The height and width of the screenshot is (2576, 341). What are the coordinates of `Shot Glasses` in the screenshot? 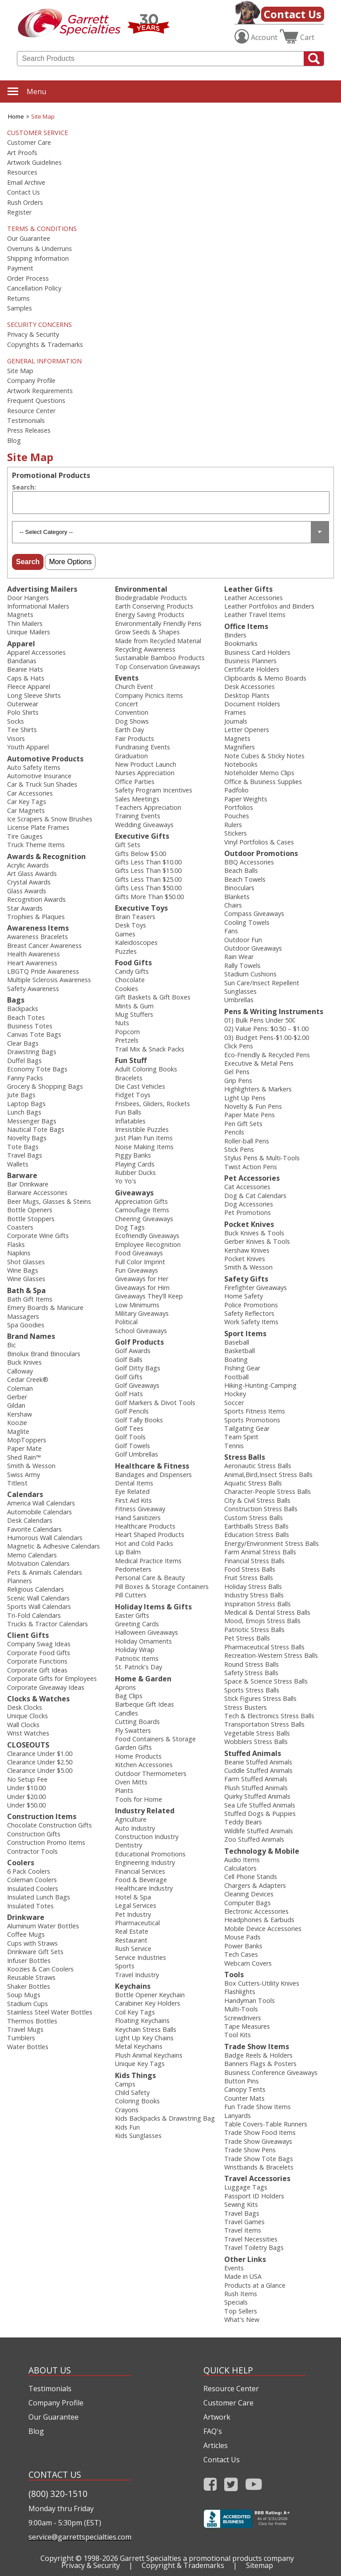 It's located at (26, 1262).